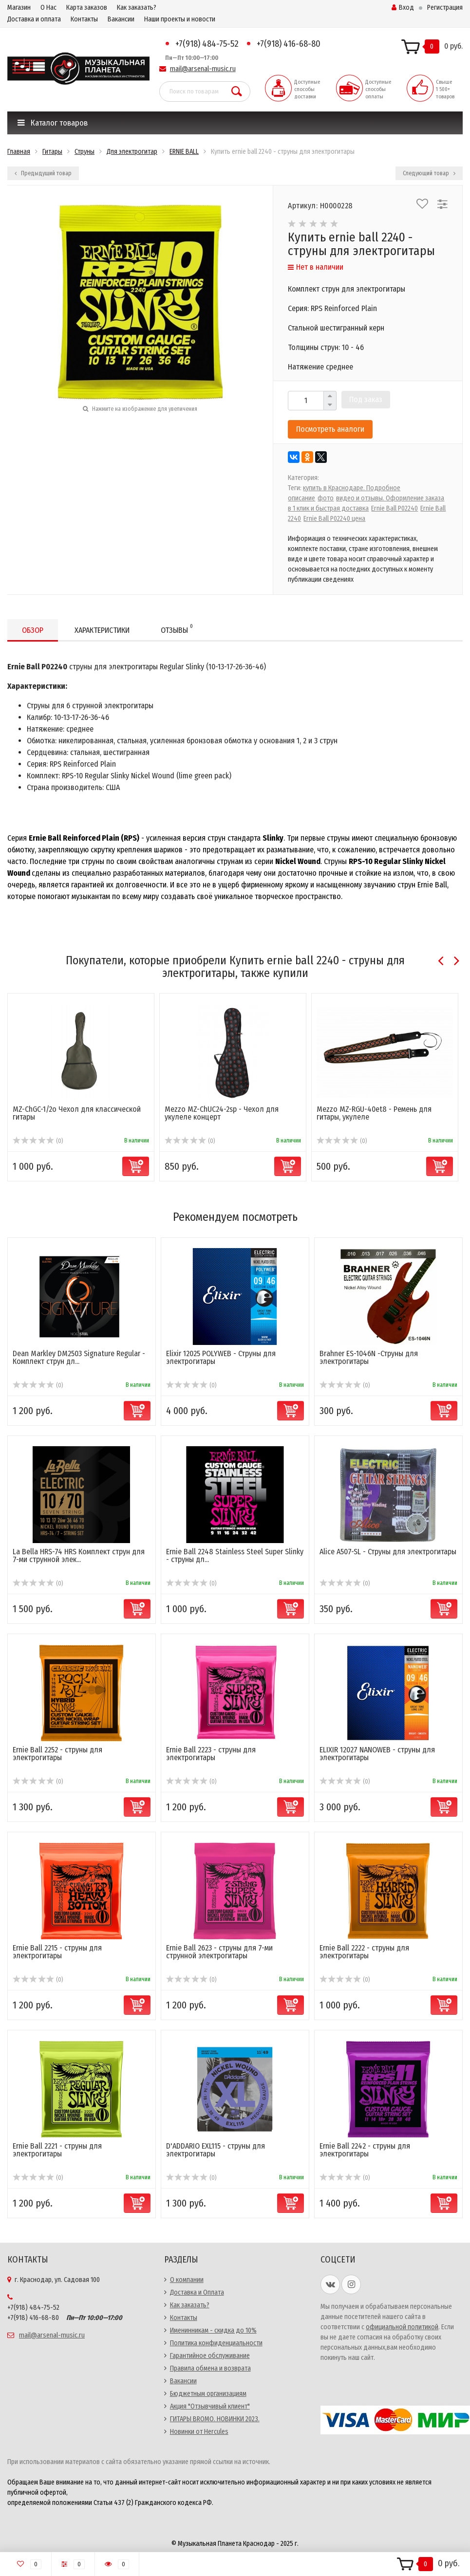 The height and width of the screenshot is (2576, 470). Describe the element at coordinates (215, 2149) in the screenshot. I see `D'ADDARIO EXL115 - струны для электрогитары` at that location.